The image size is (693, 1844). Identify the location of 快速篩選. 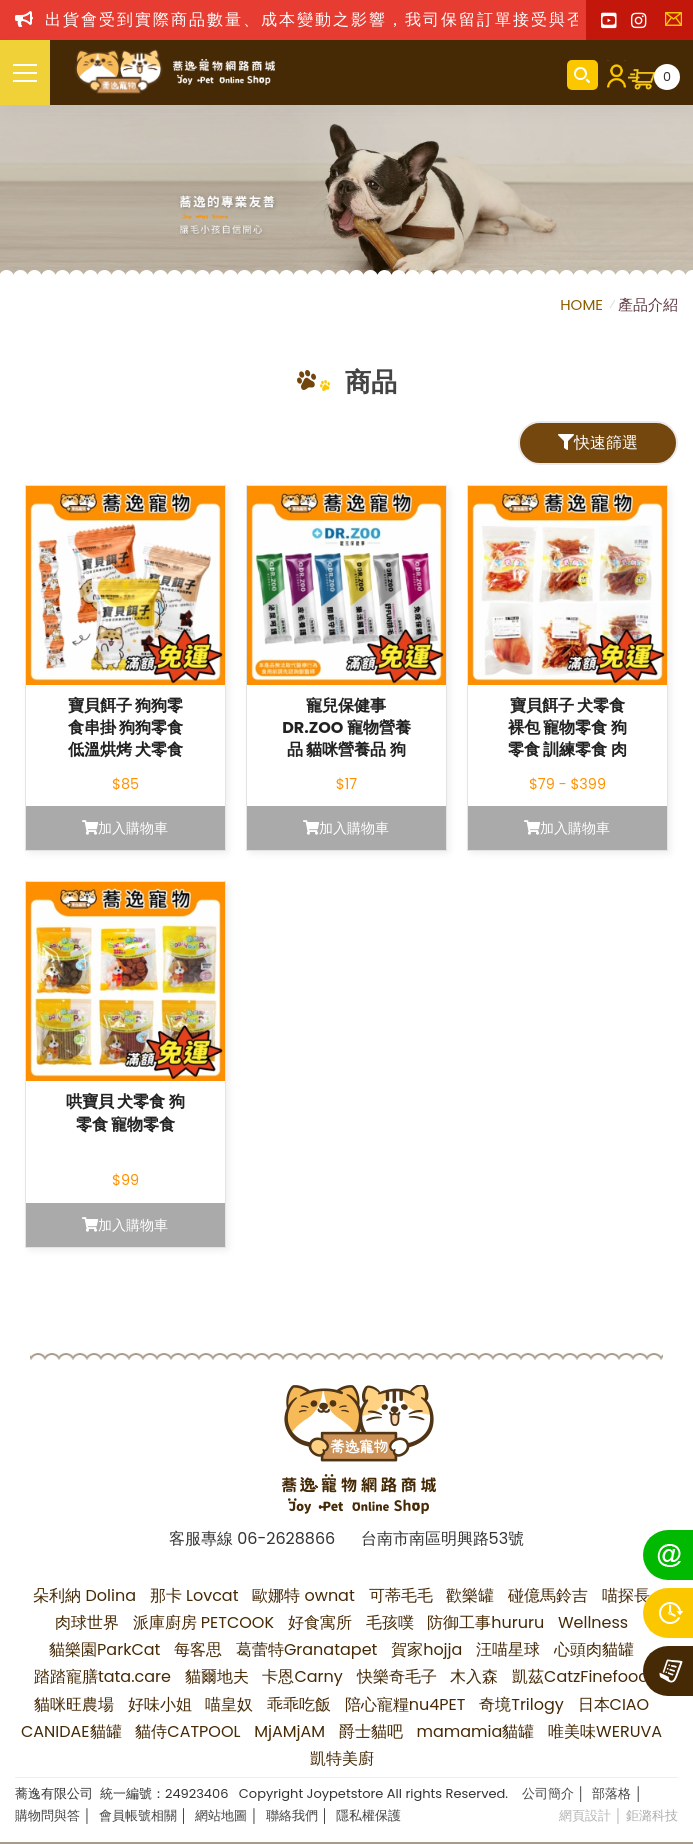
(598, 442).